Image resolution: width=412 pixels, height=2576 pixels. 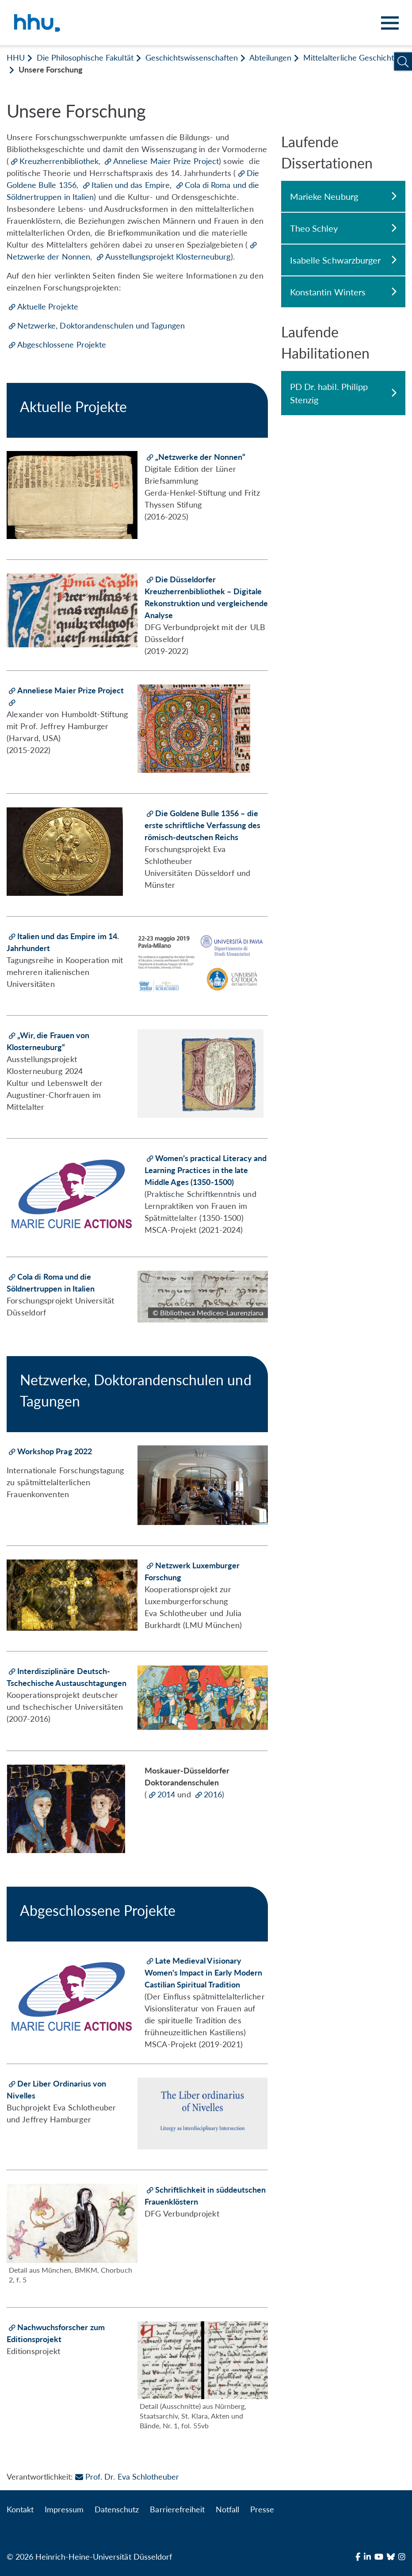 I want to click on Impressum, so click(x=64, y=2509).